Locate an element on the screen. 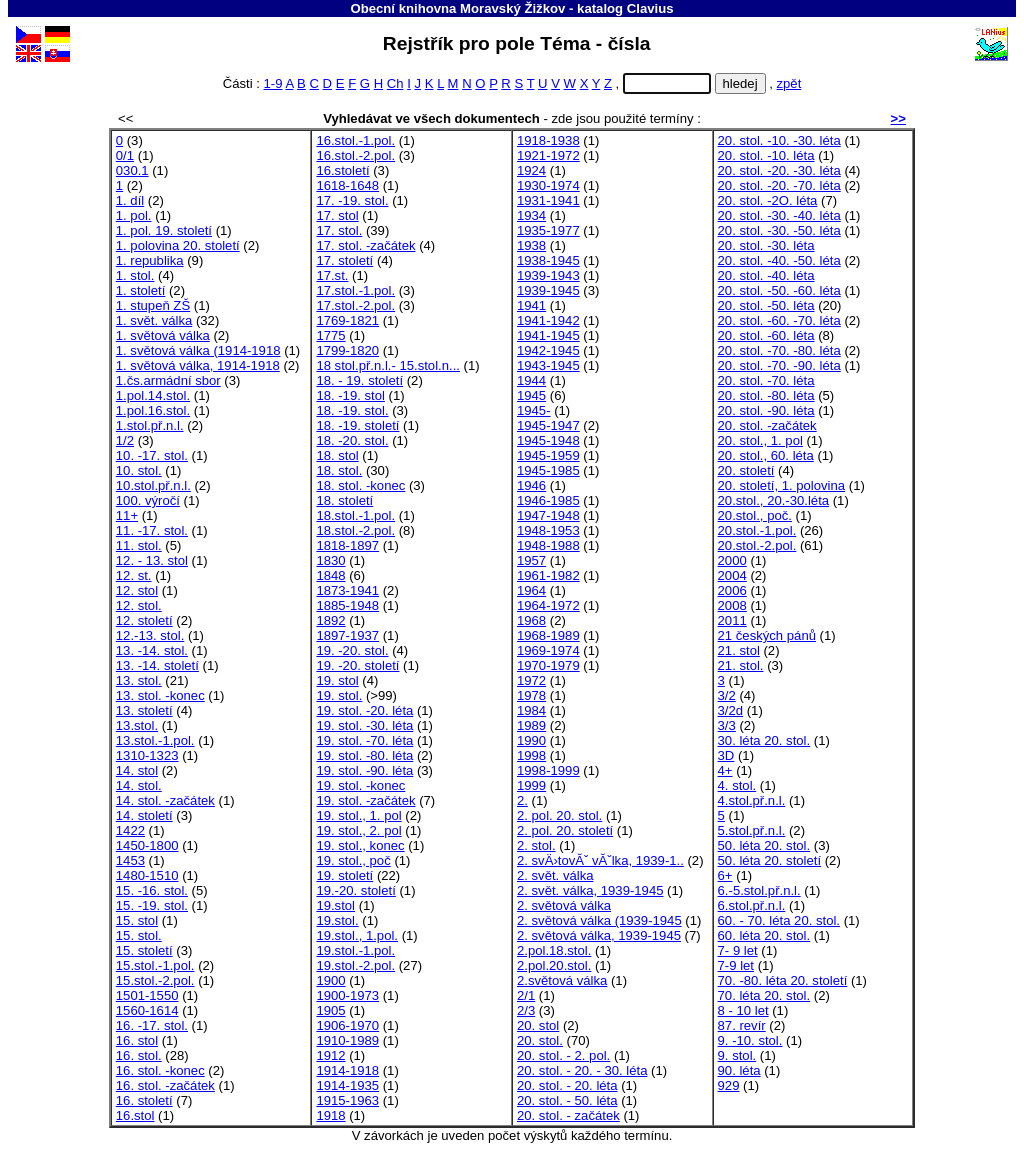 The width and height of the screenshot is (1024, 1151). 13. stol. -konec is located at coordinates (160, 695).